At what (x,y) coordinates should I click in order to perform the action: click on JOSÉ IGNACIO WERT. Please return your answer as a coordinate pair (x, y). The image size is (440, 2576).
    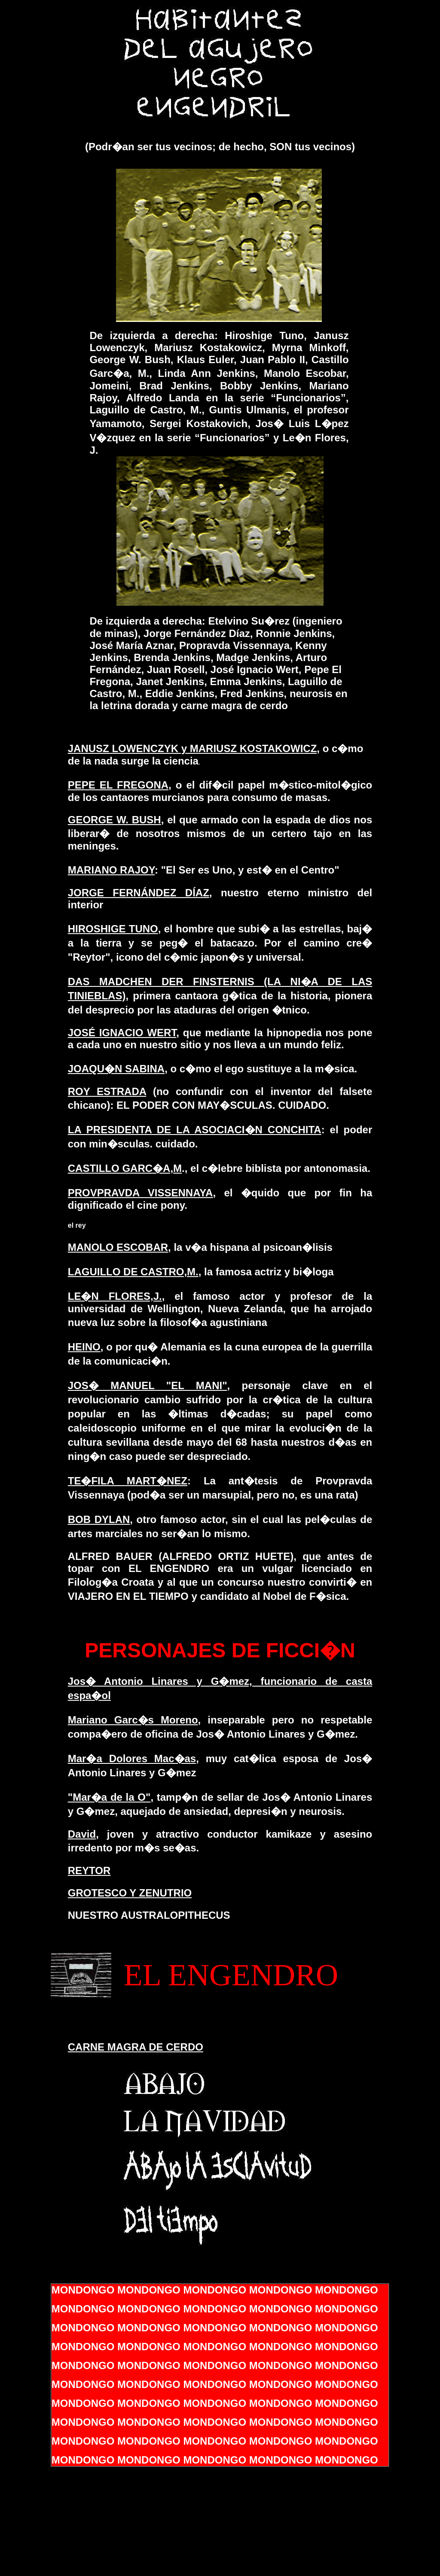
    Looking at the image, I should click on (122, 1032).